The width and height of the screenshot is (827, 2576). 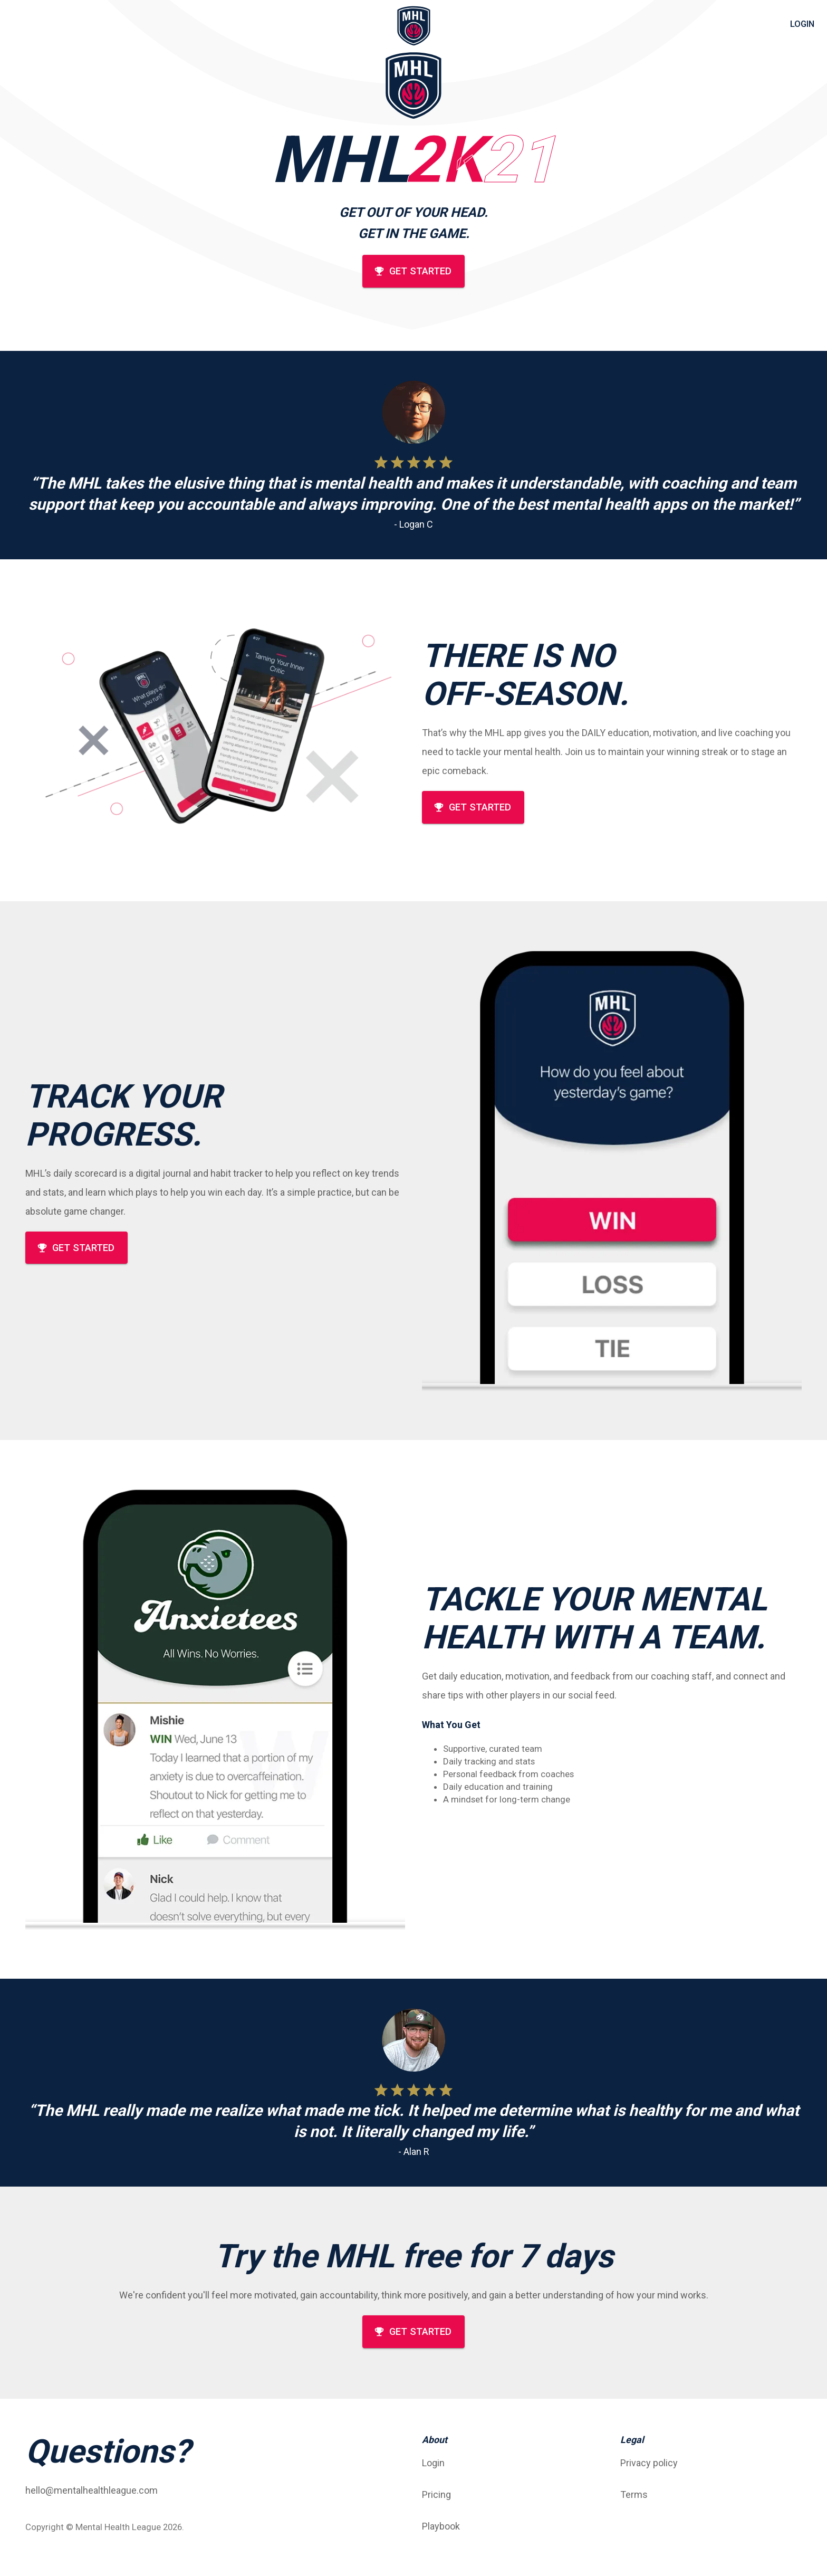 I want to click on Mental Health League, so click(x=118, y=2527).